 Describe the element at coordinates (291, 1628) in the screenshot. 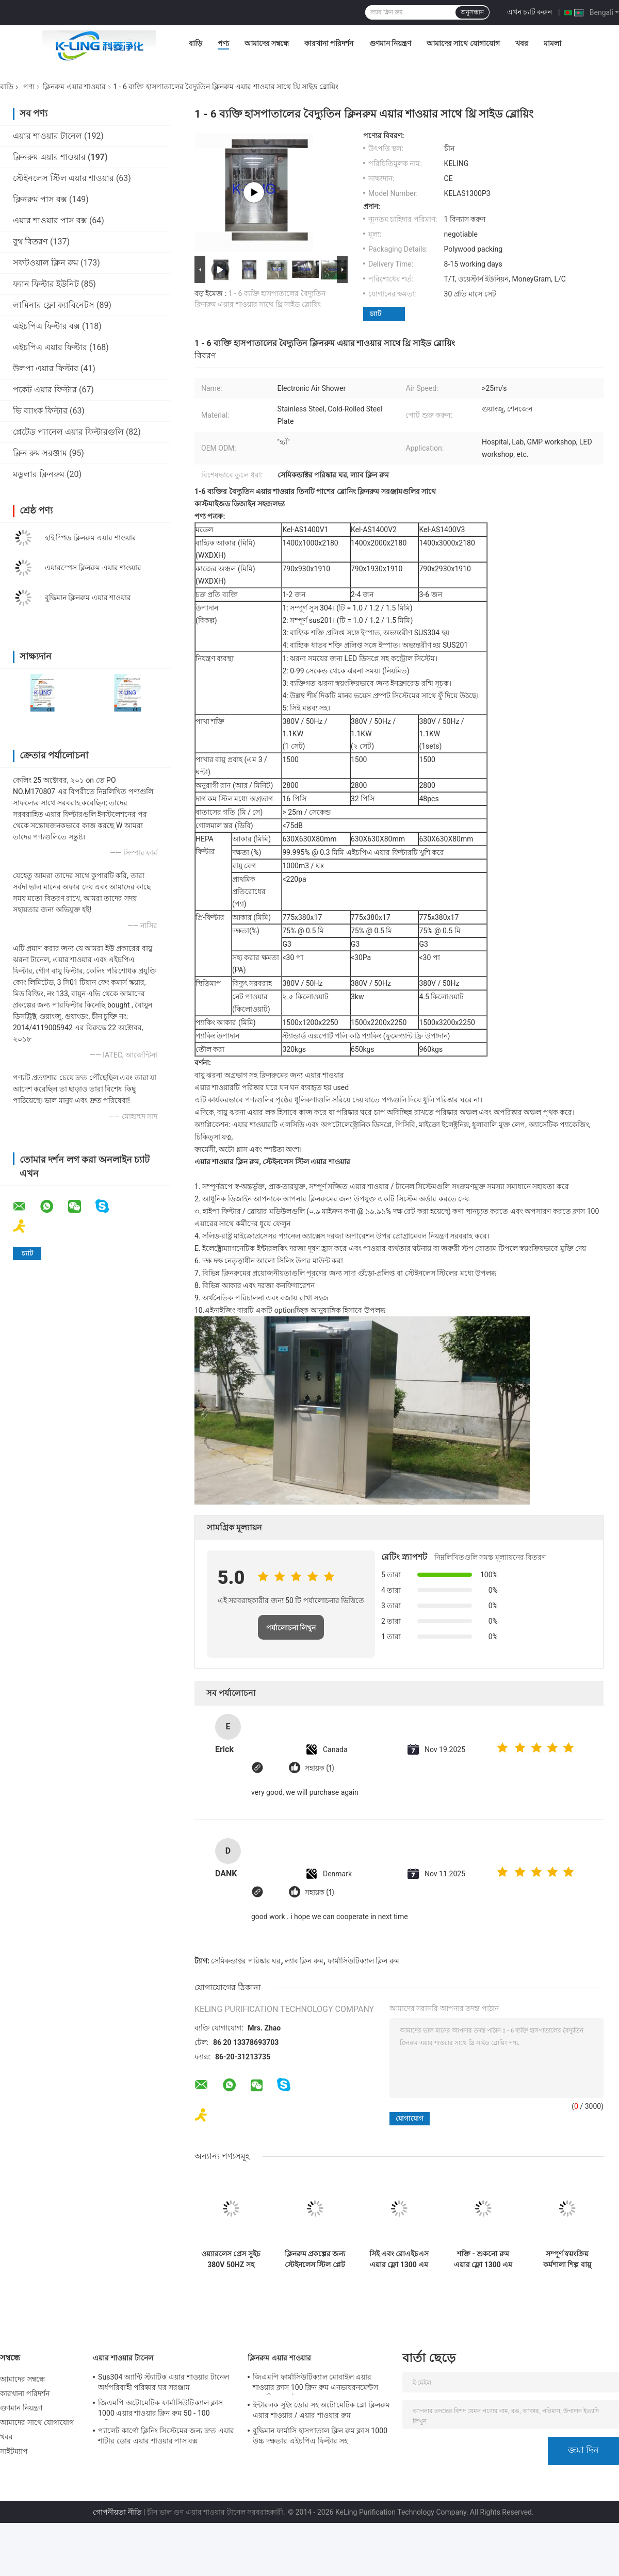

I see `পর্যালোচনা লিখুন` at that location.